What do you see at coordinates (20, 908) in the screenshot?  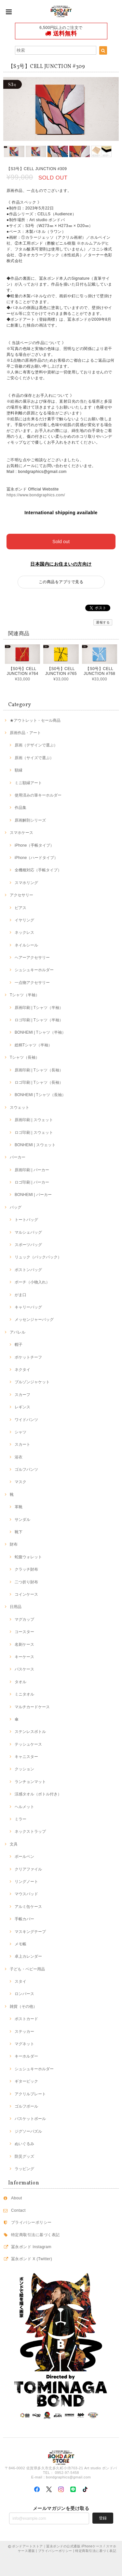 I see `ピアス` at bounding box center [20, 908].